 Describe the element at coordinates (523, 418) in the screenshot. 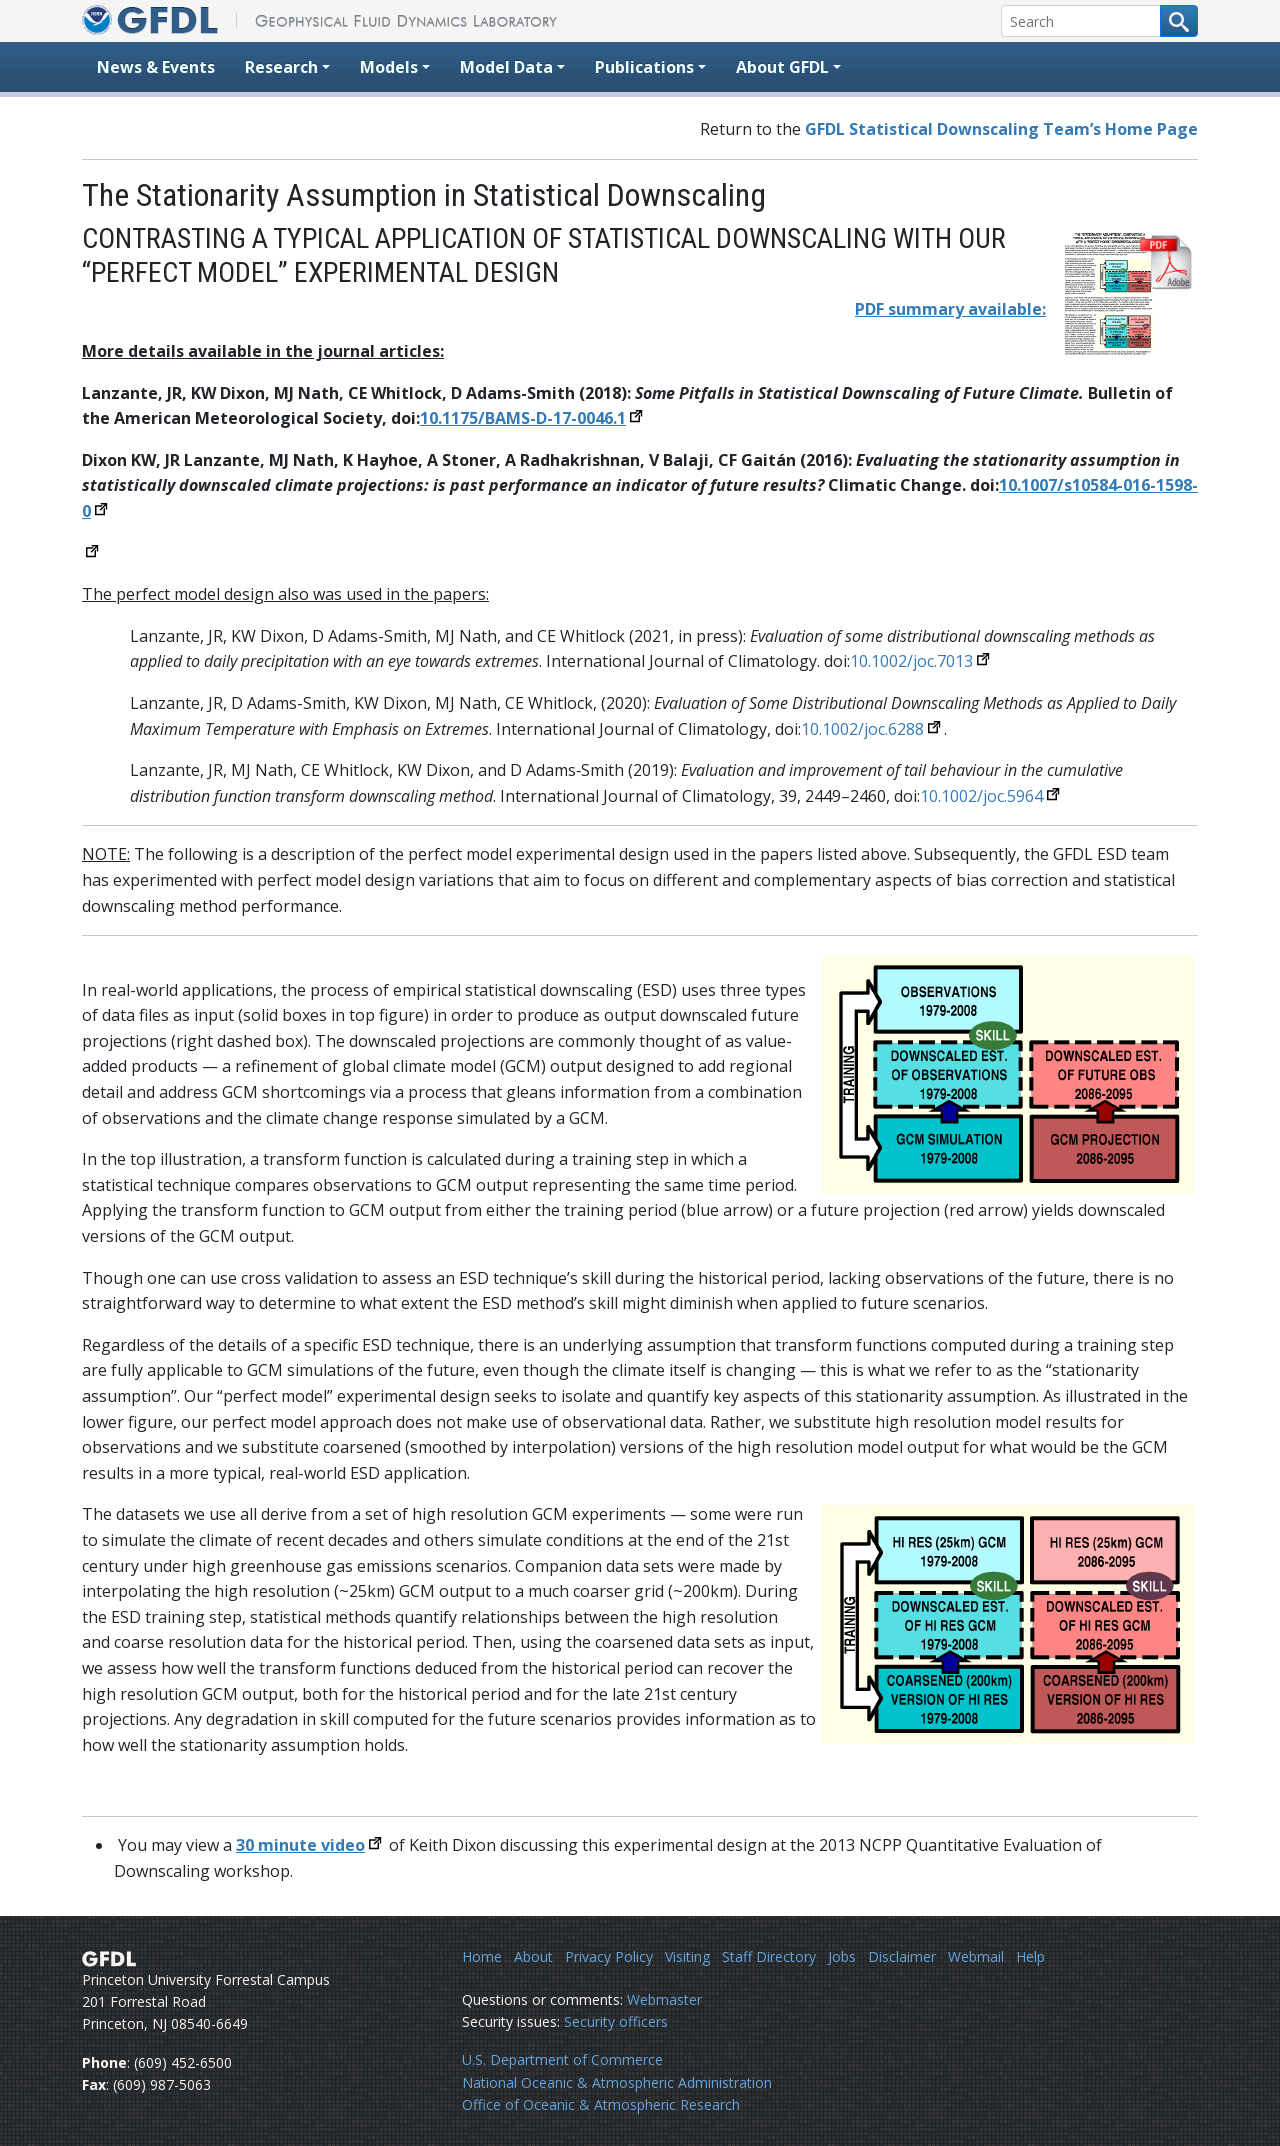

I see `10.1175/BAMS-D-17-0046.1` at that location.